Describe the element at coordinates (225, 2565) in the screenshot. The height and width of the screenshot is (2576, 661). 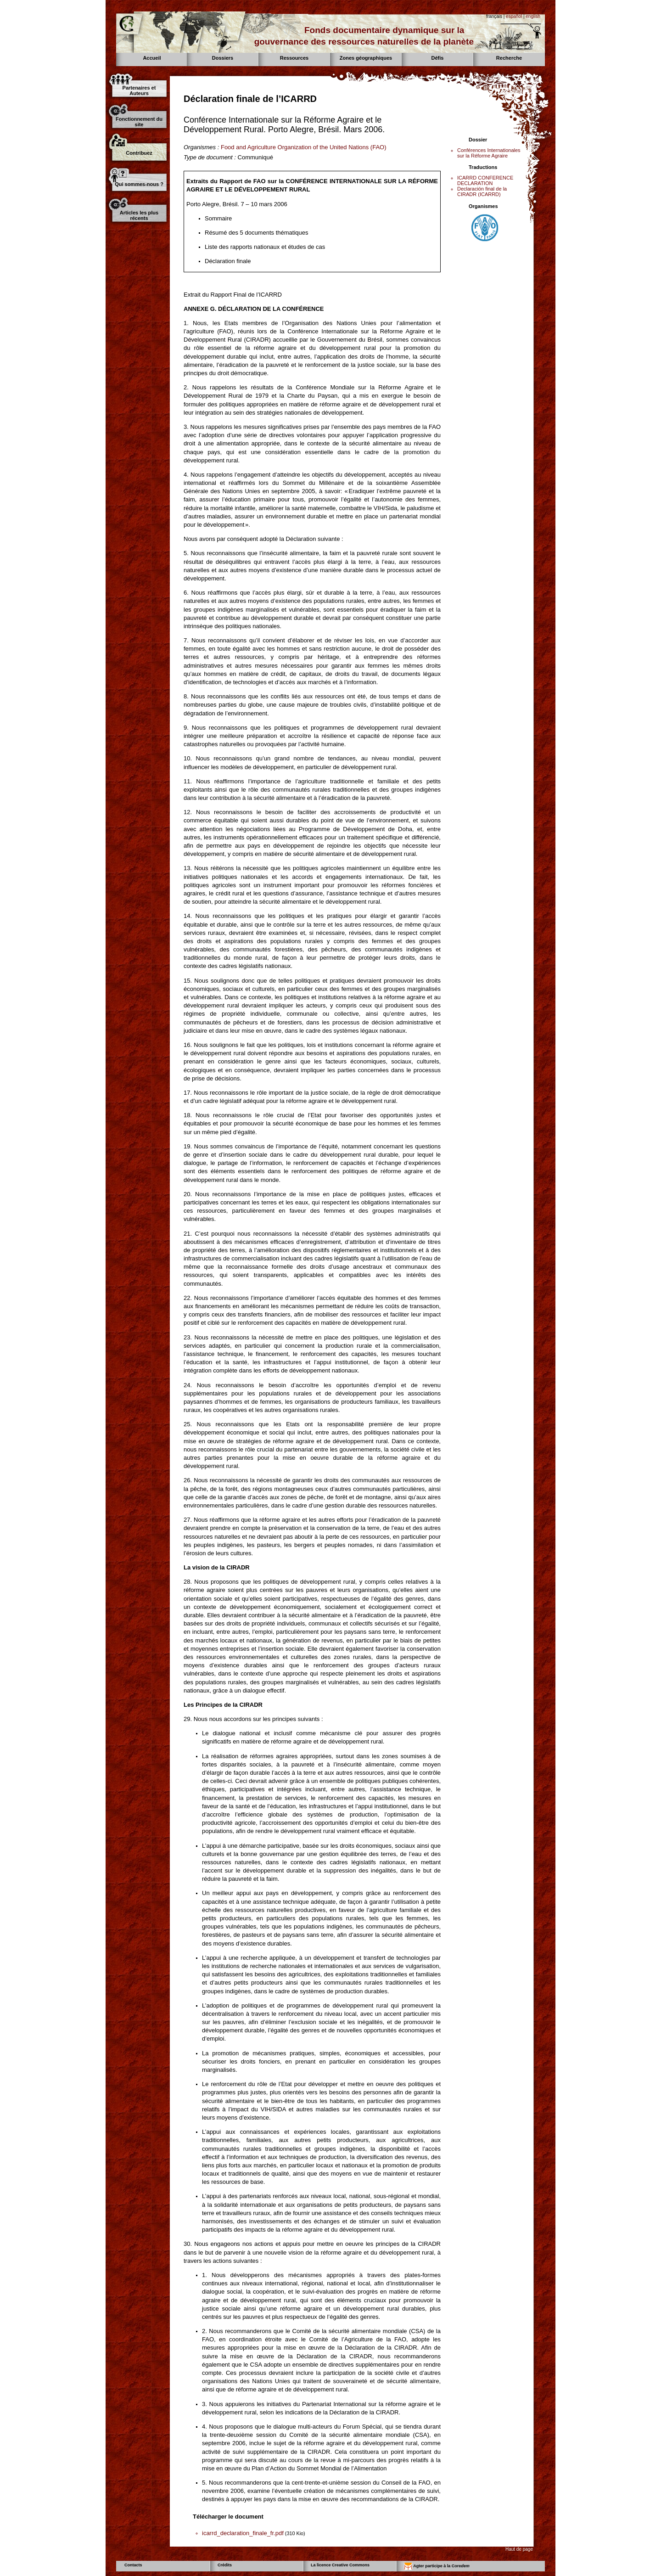
I see `Crédits` at that location.